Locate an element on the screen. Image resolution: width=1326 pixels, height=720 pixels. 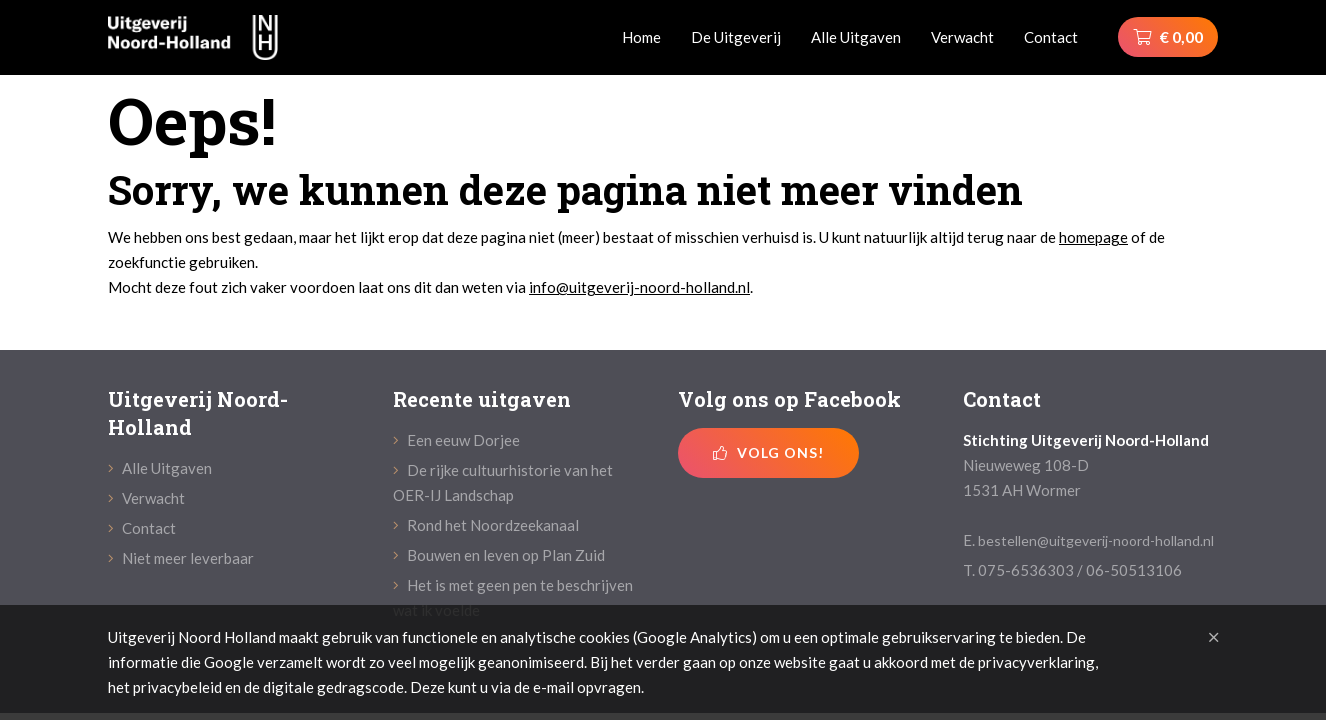
homepage is located at coordinates (1093, 237).